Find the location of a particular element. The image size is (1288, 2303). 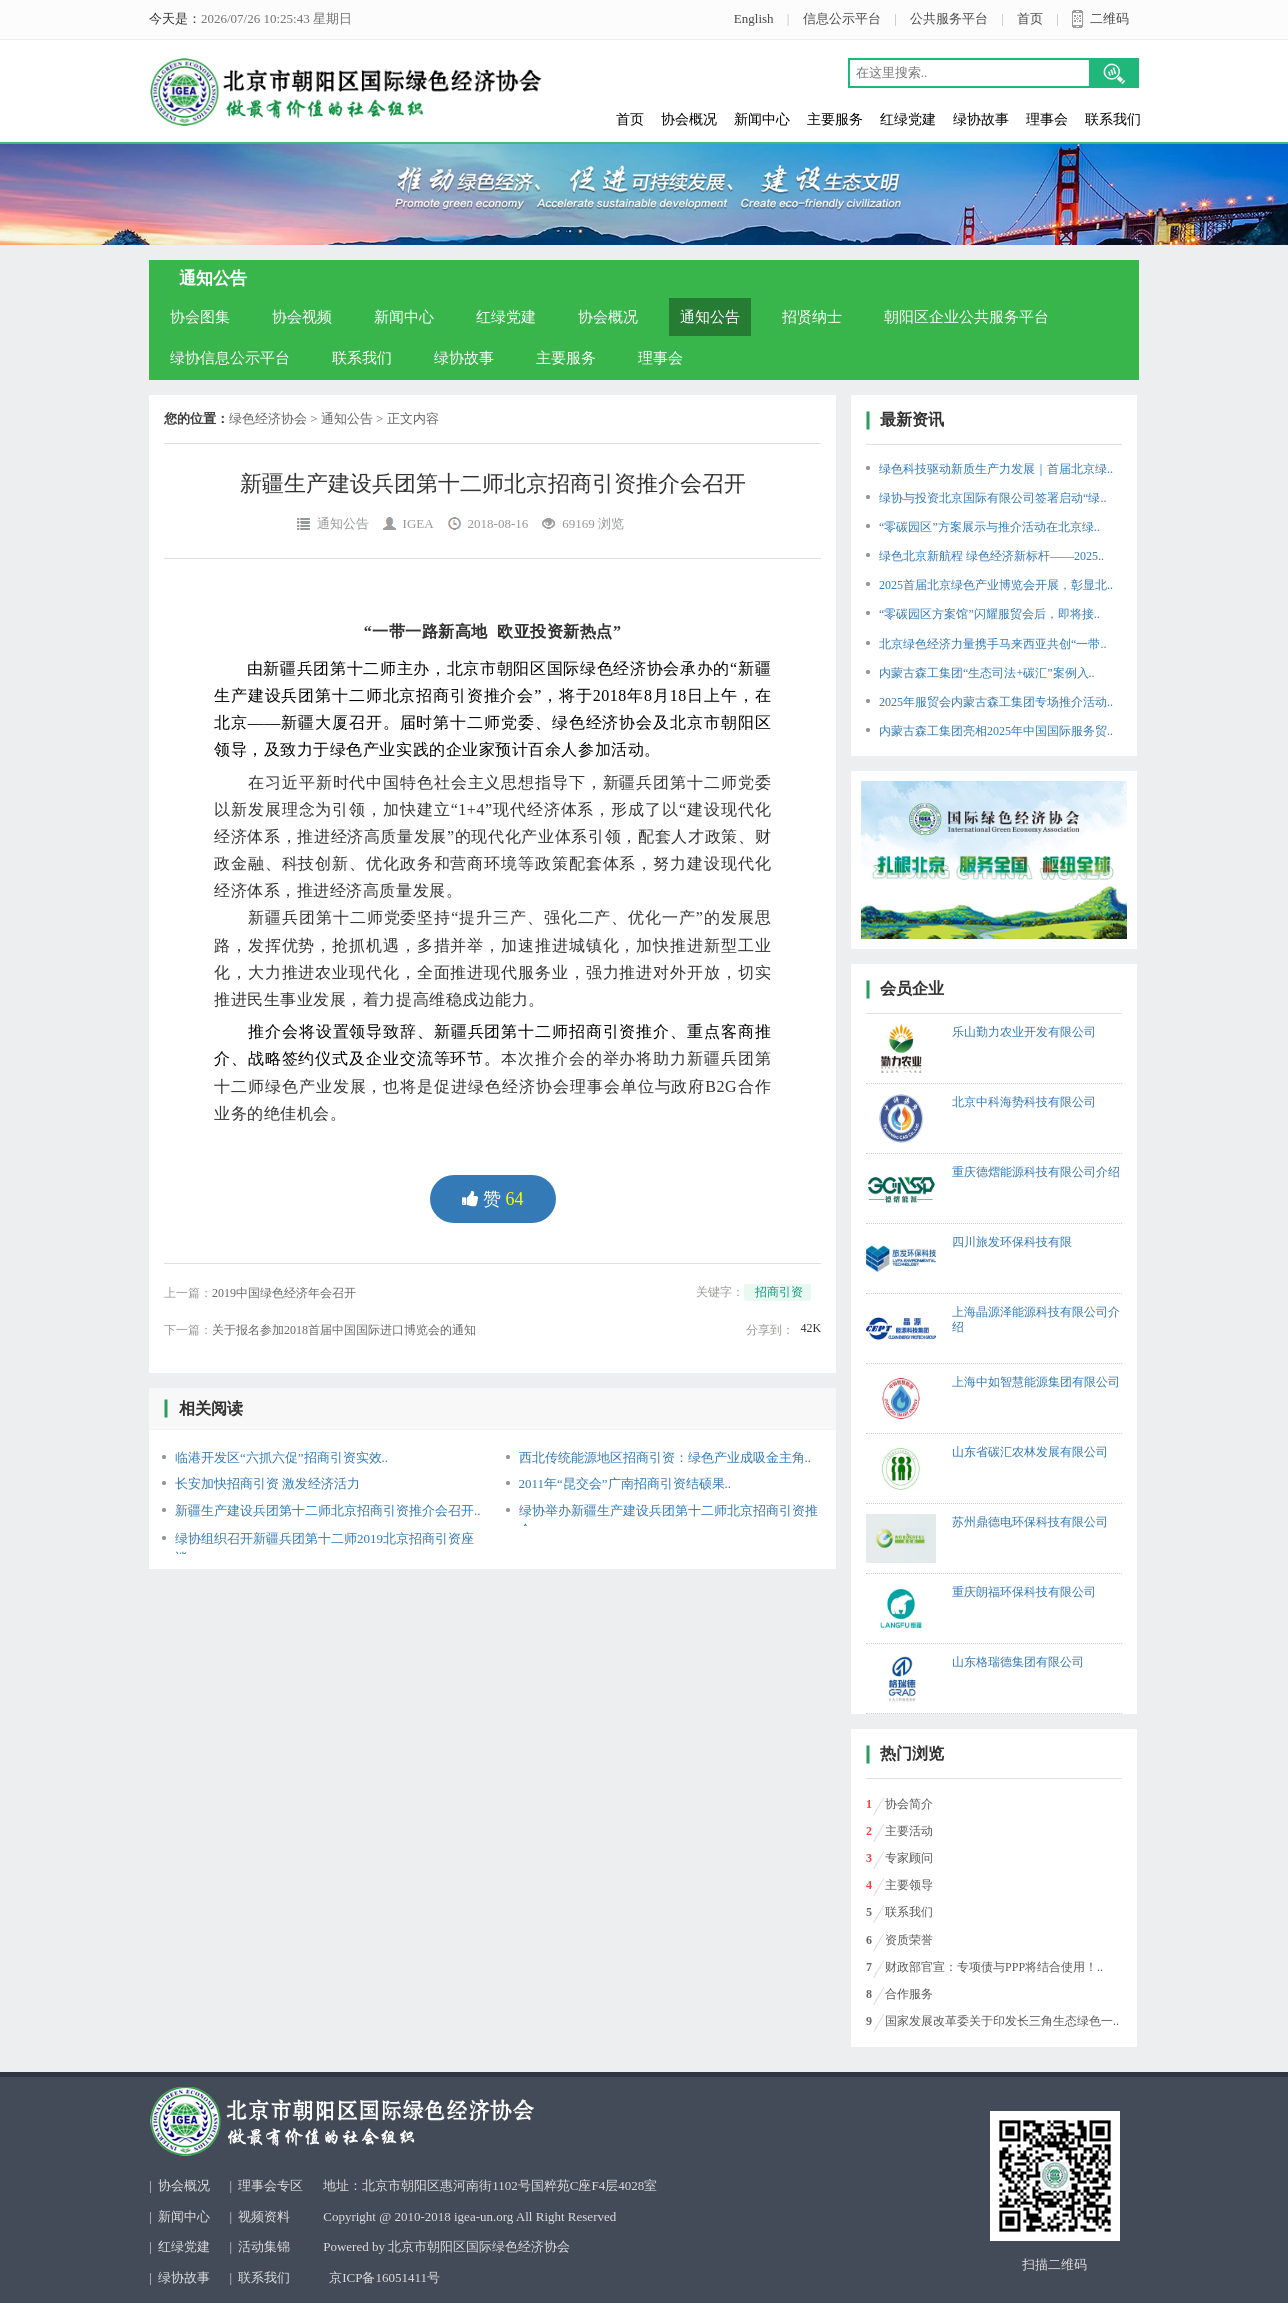

主要活动 is located at coordinates (909, 1831).